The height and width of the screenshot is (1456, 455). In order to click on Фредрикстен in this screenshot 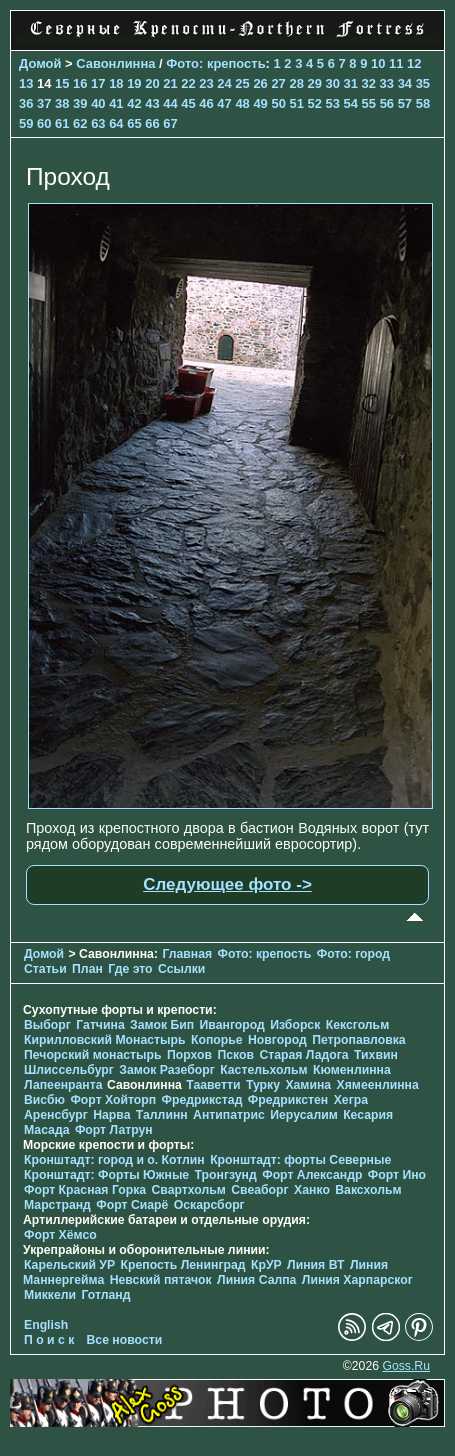, I will do `click(288, 1100)`.